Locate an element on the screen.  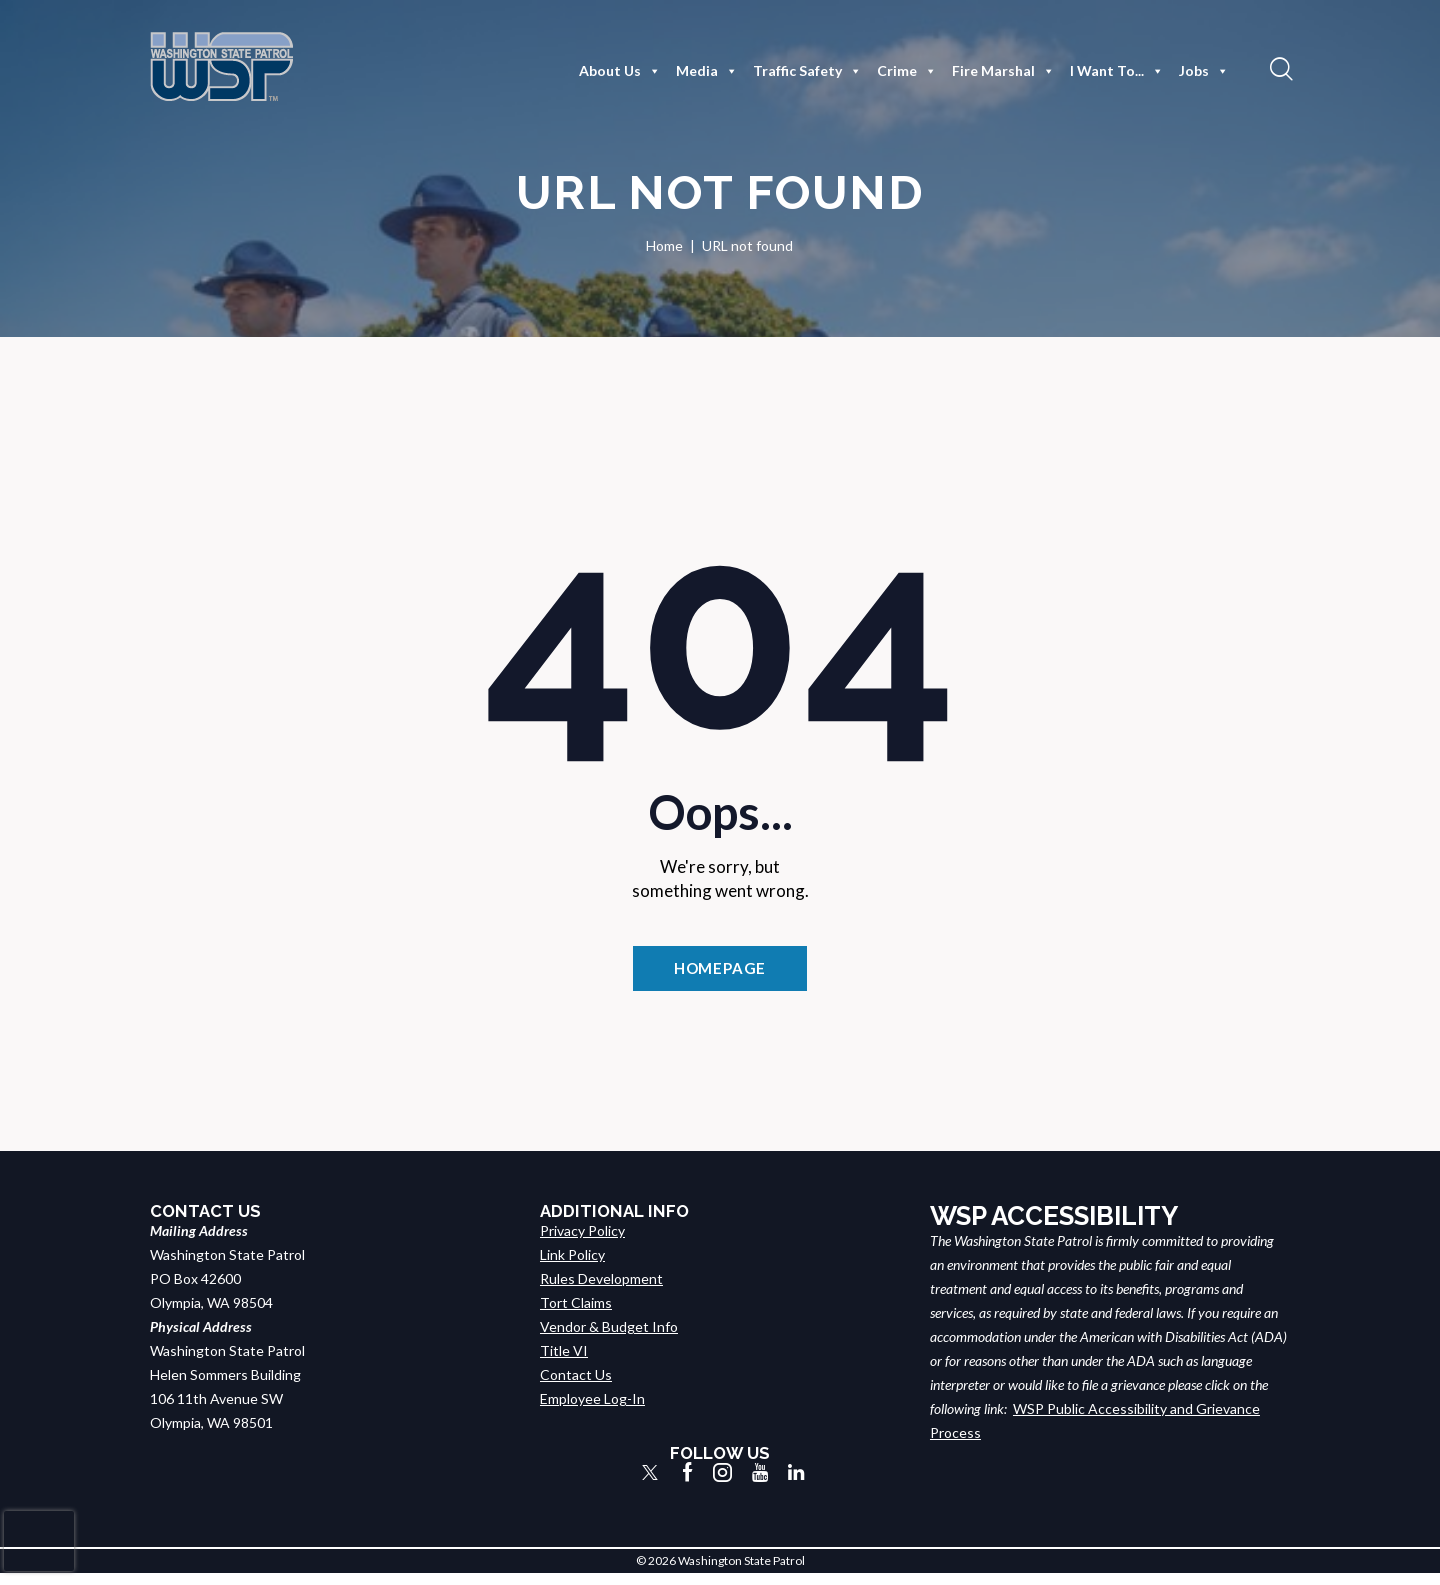
Tort Claims is located at coordinates (576, 1313).